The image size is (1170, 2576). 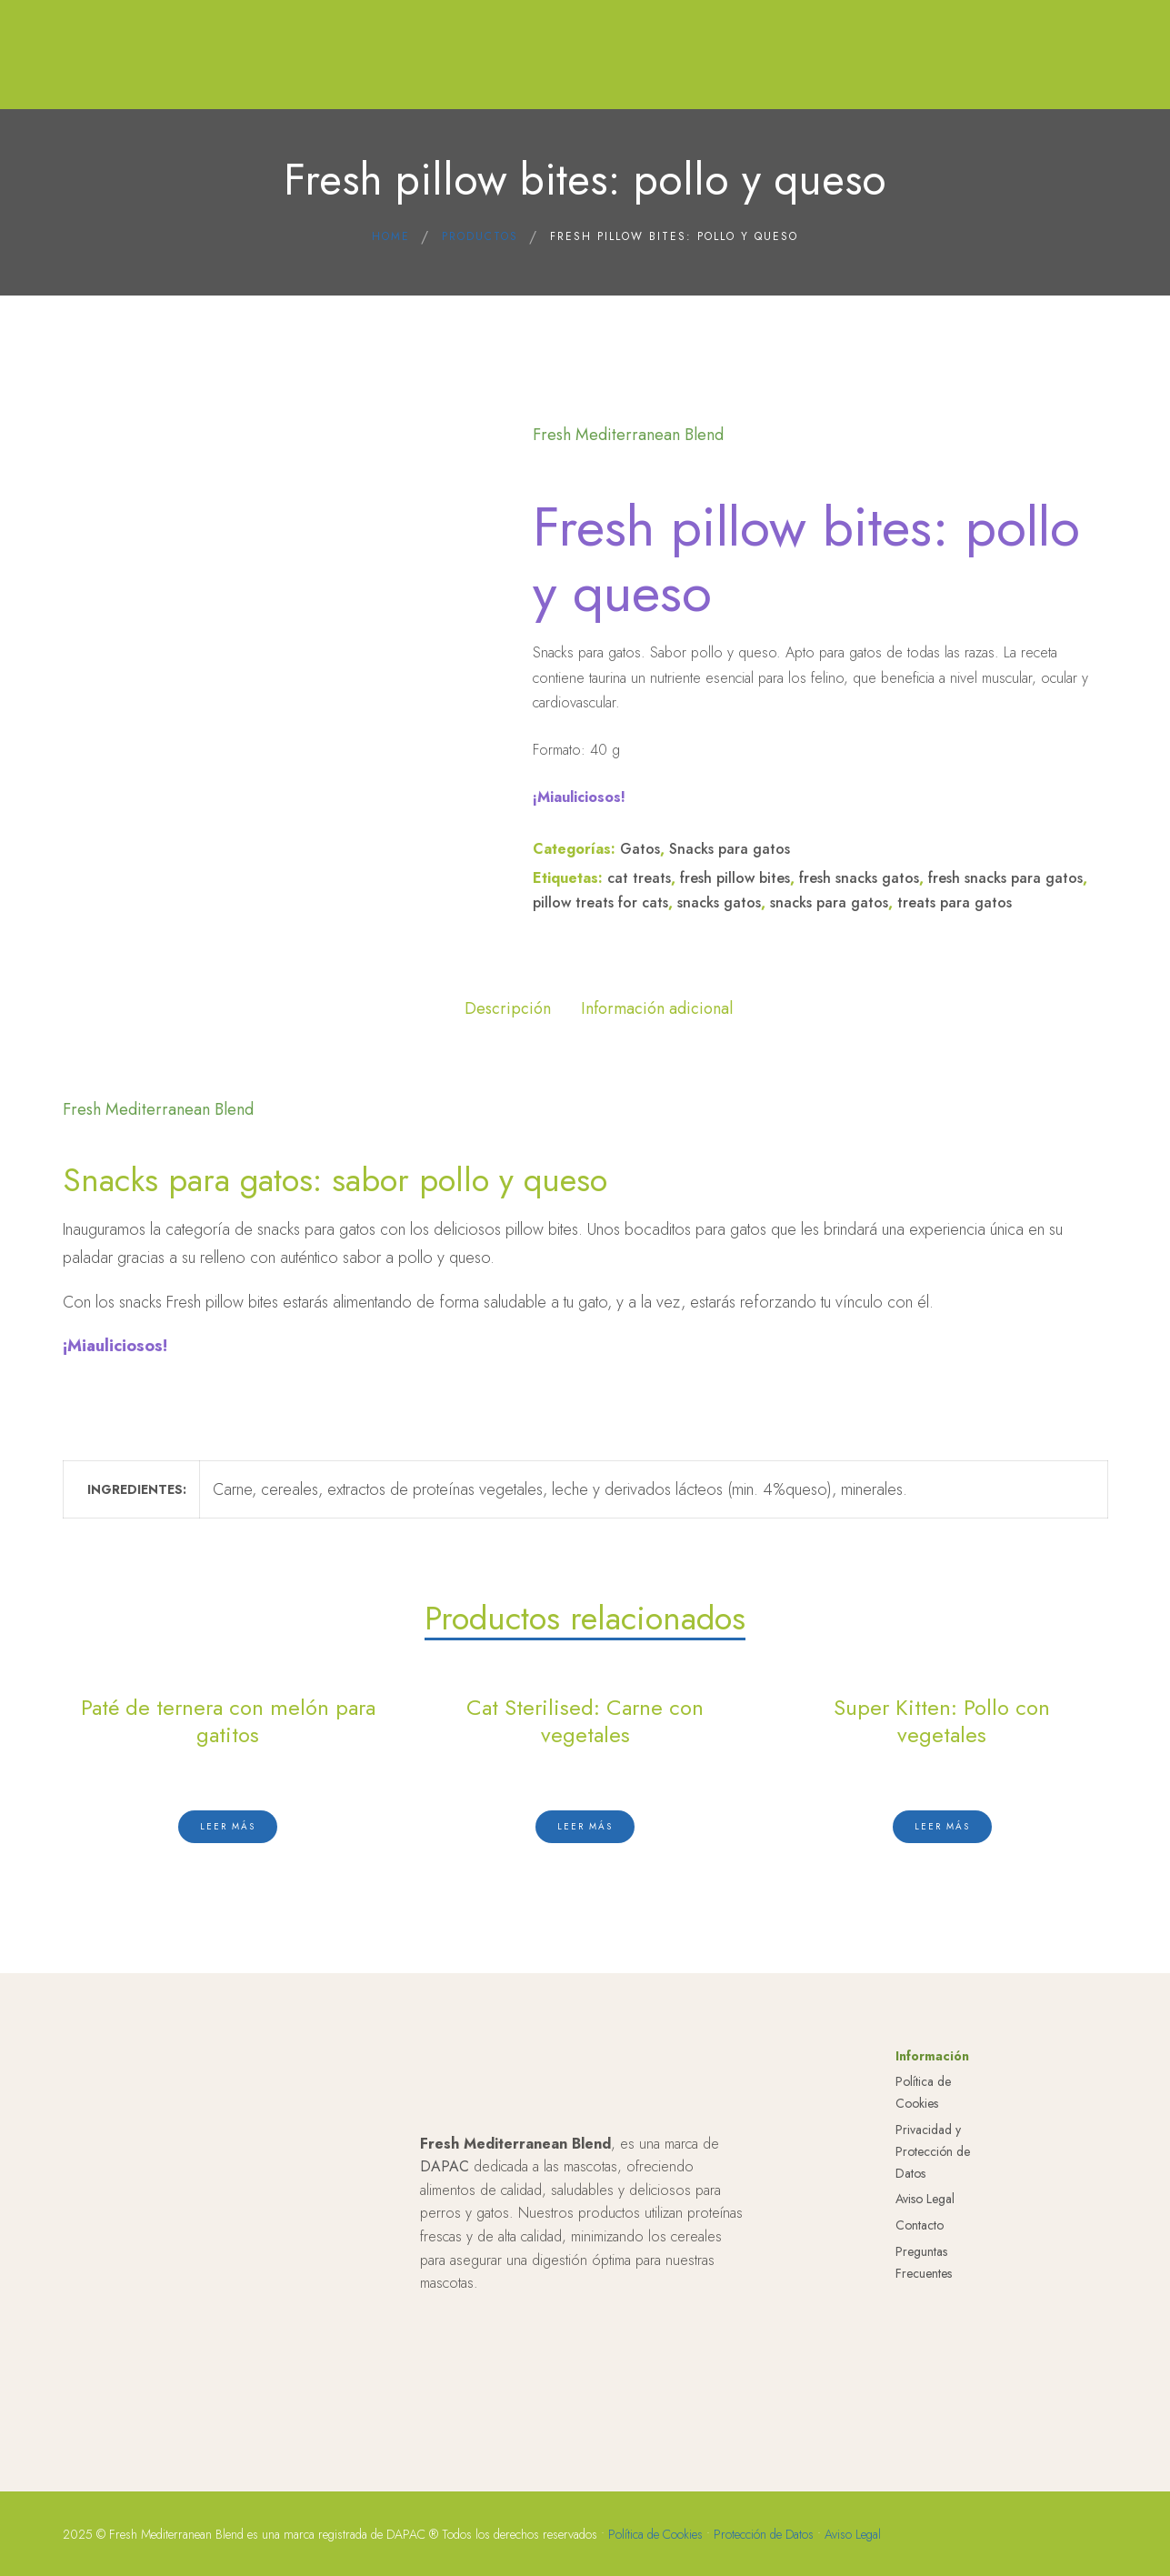 What do you see at coordinates (1005, 877) in the screenshot?
I see `fresh snacks para gatos` at bounding box center [1005, 877].